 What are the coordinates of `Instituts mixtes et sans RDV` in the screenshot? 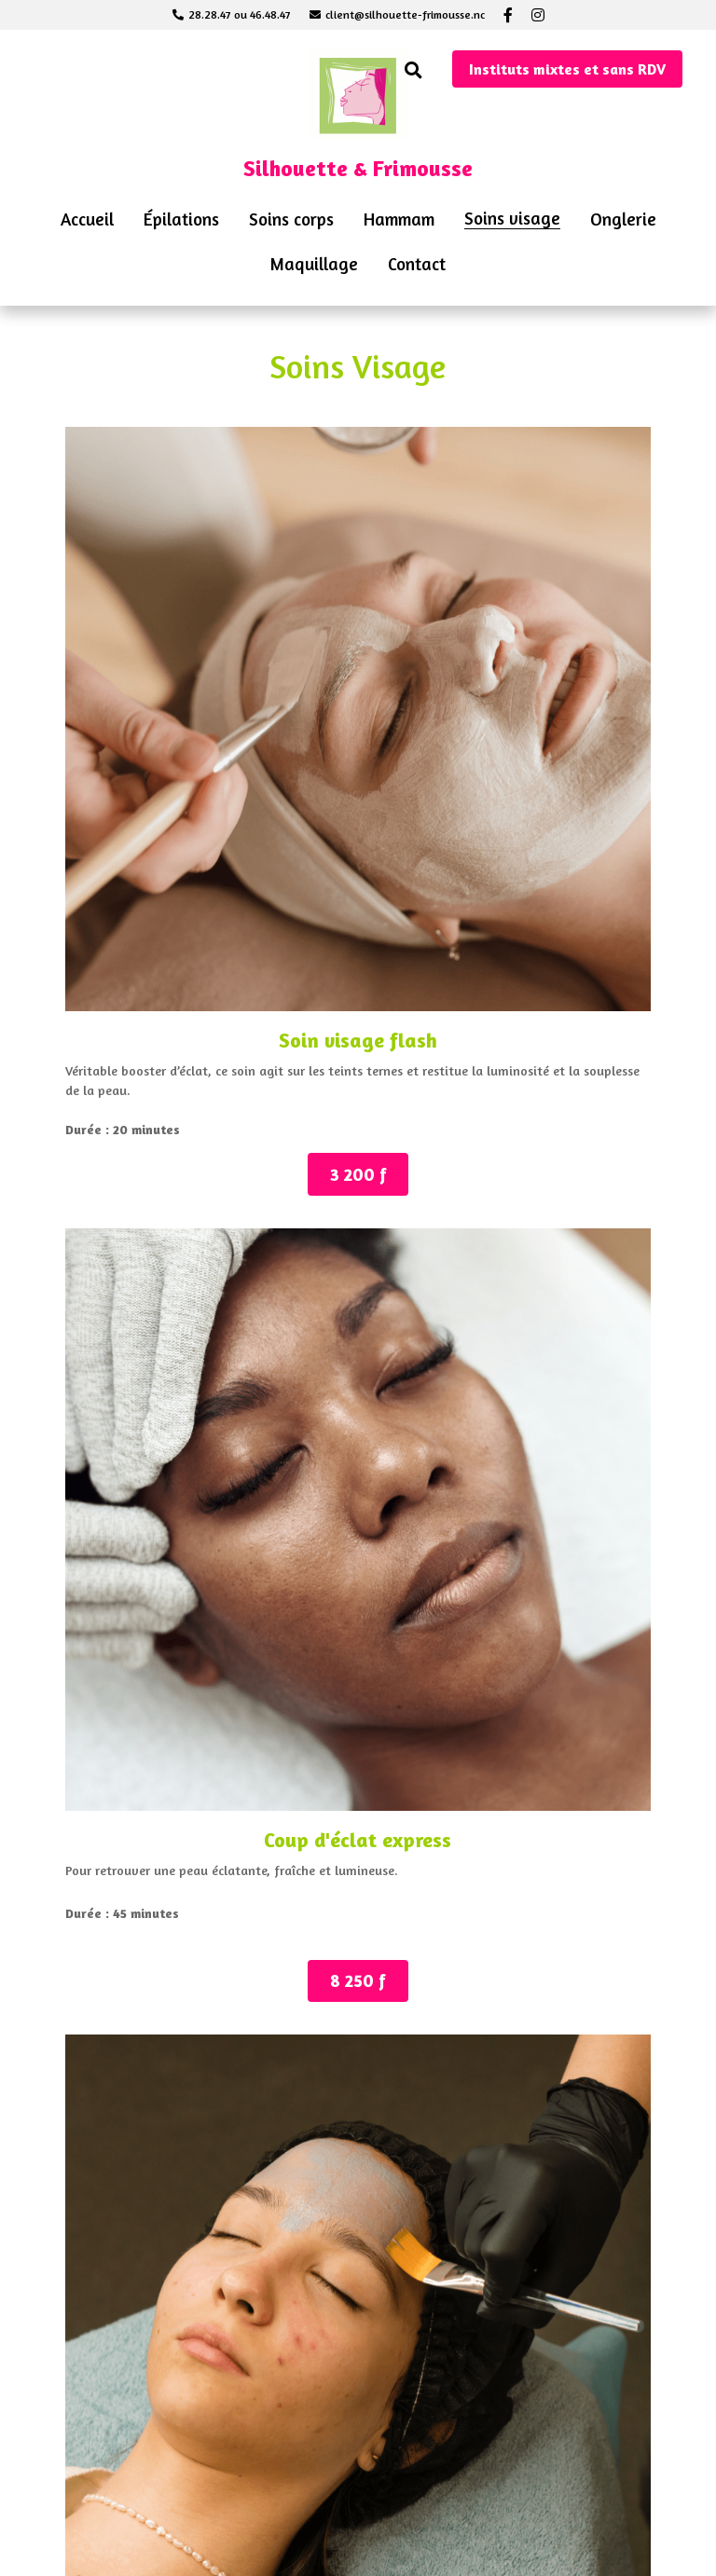 It's located at (567, 69).